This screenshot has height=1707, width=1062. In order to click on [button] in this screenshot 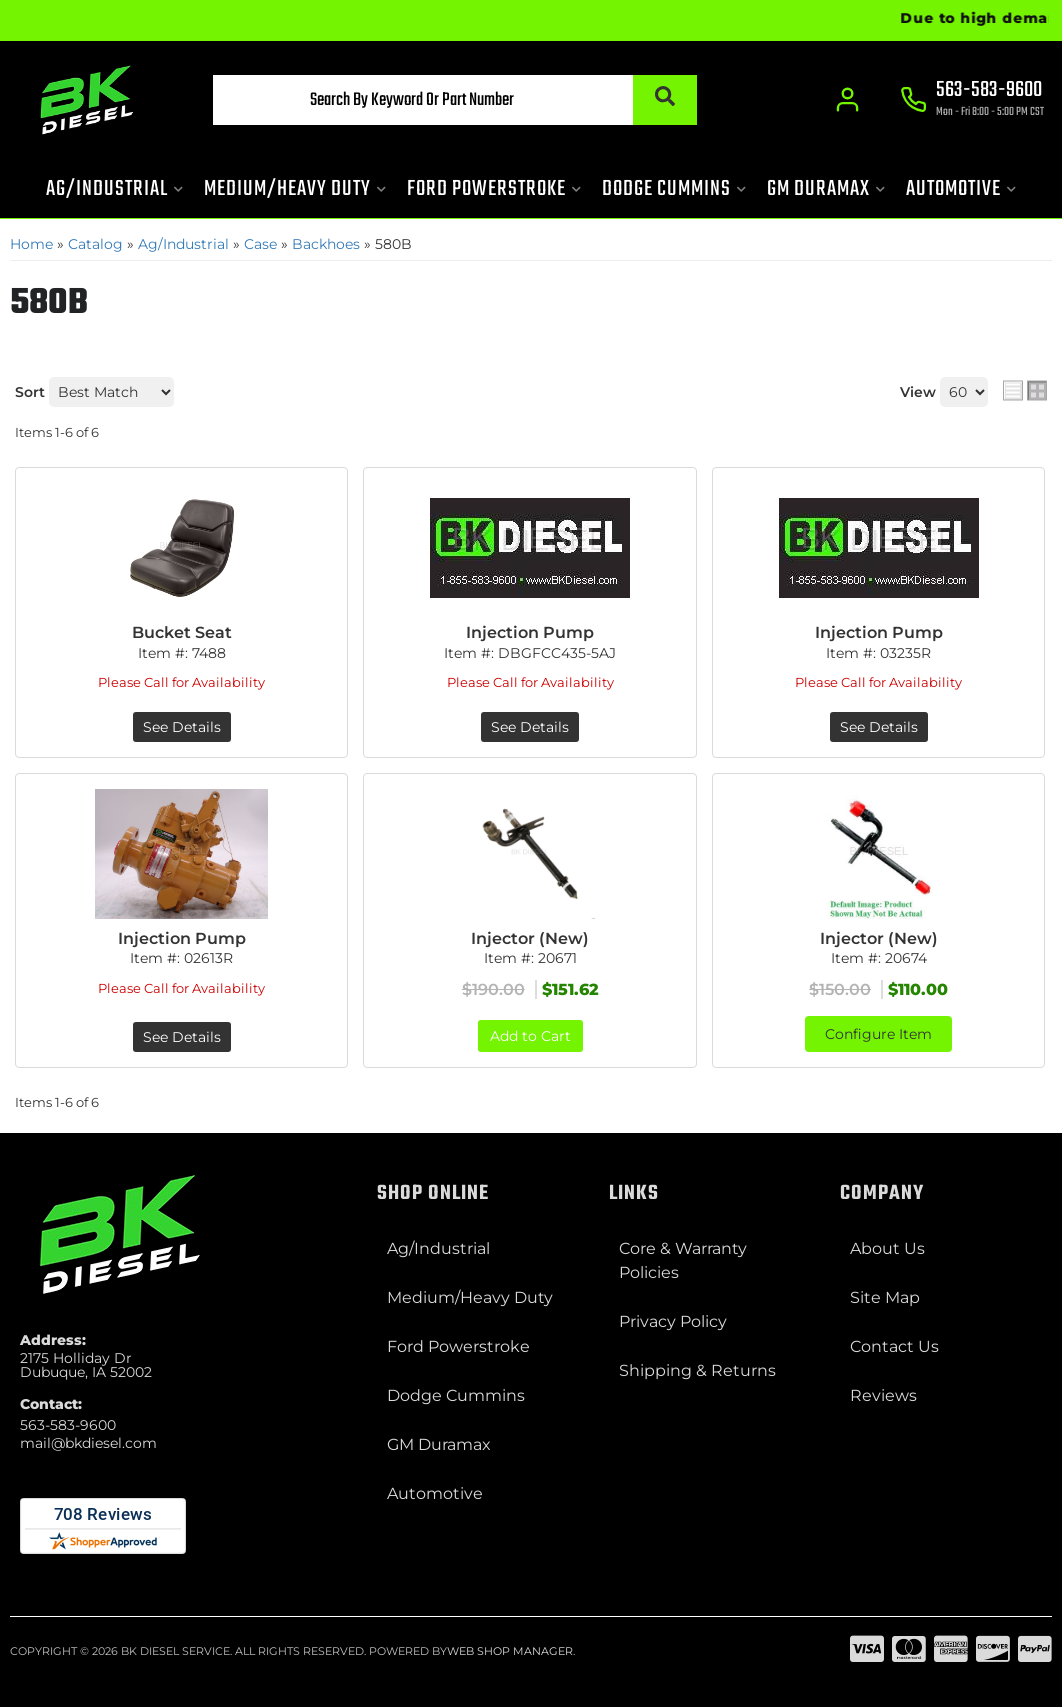, I will do `click(455, 100)`.